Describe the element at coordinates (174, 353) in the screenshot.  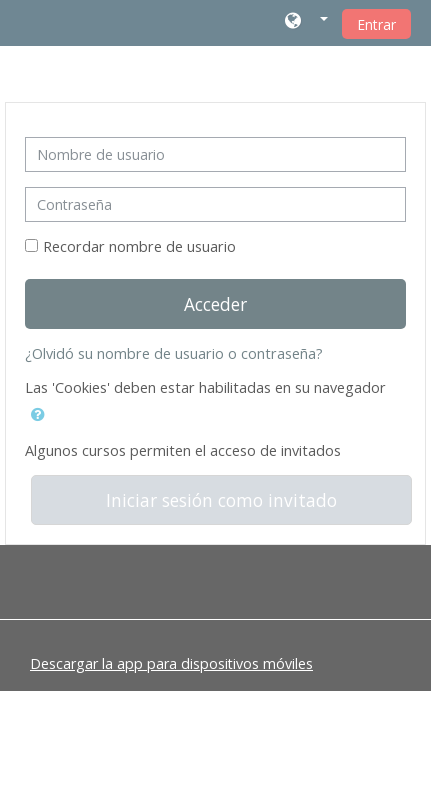
I see `¿Olvidó su nombre de usuario o contraseña?` at that location.